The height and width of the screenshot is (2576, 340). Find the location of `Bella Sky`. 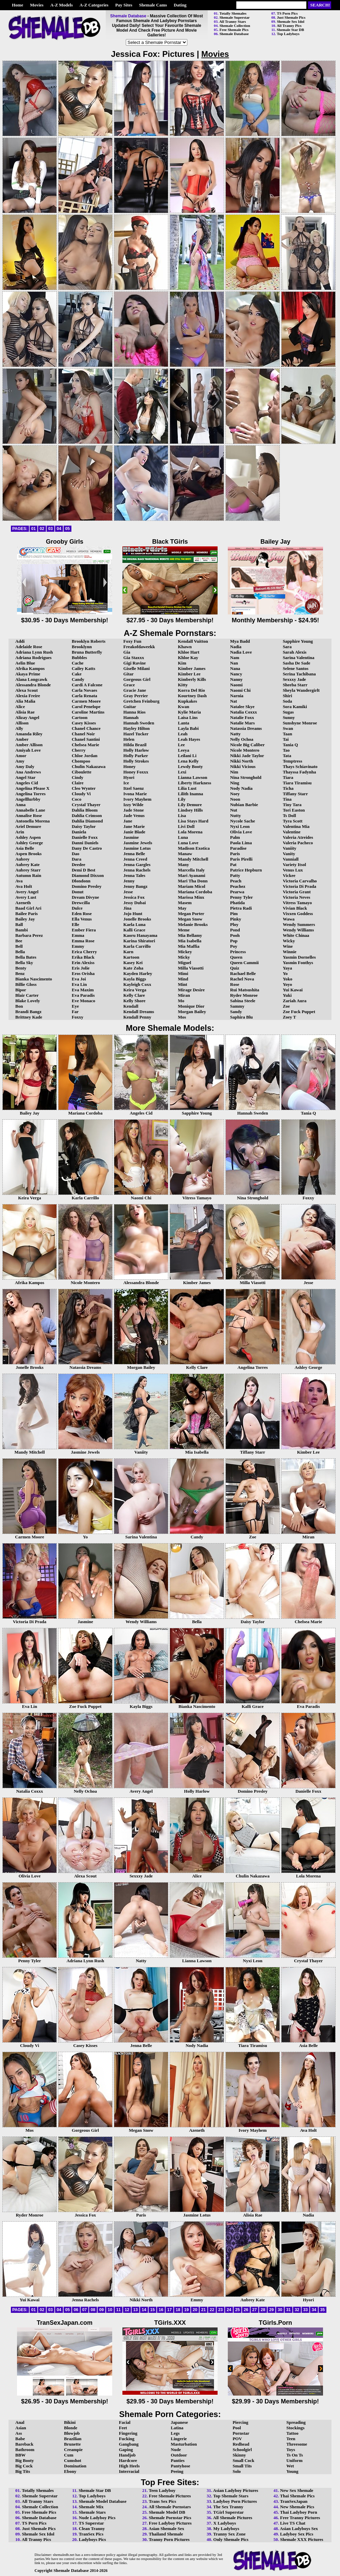

Bella Sky is located at coordinates (24, 962).